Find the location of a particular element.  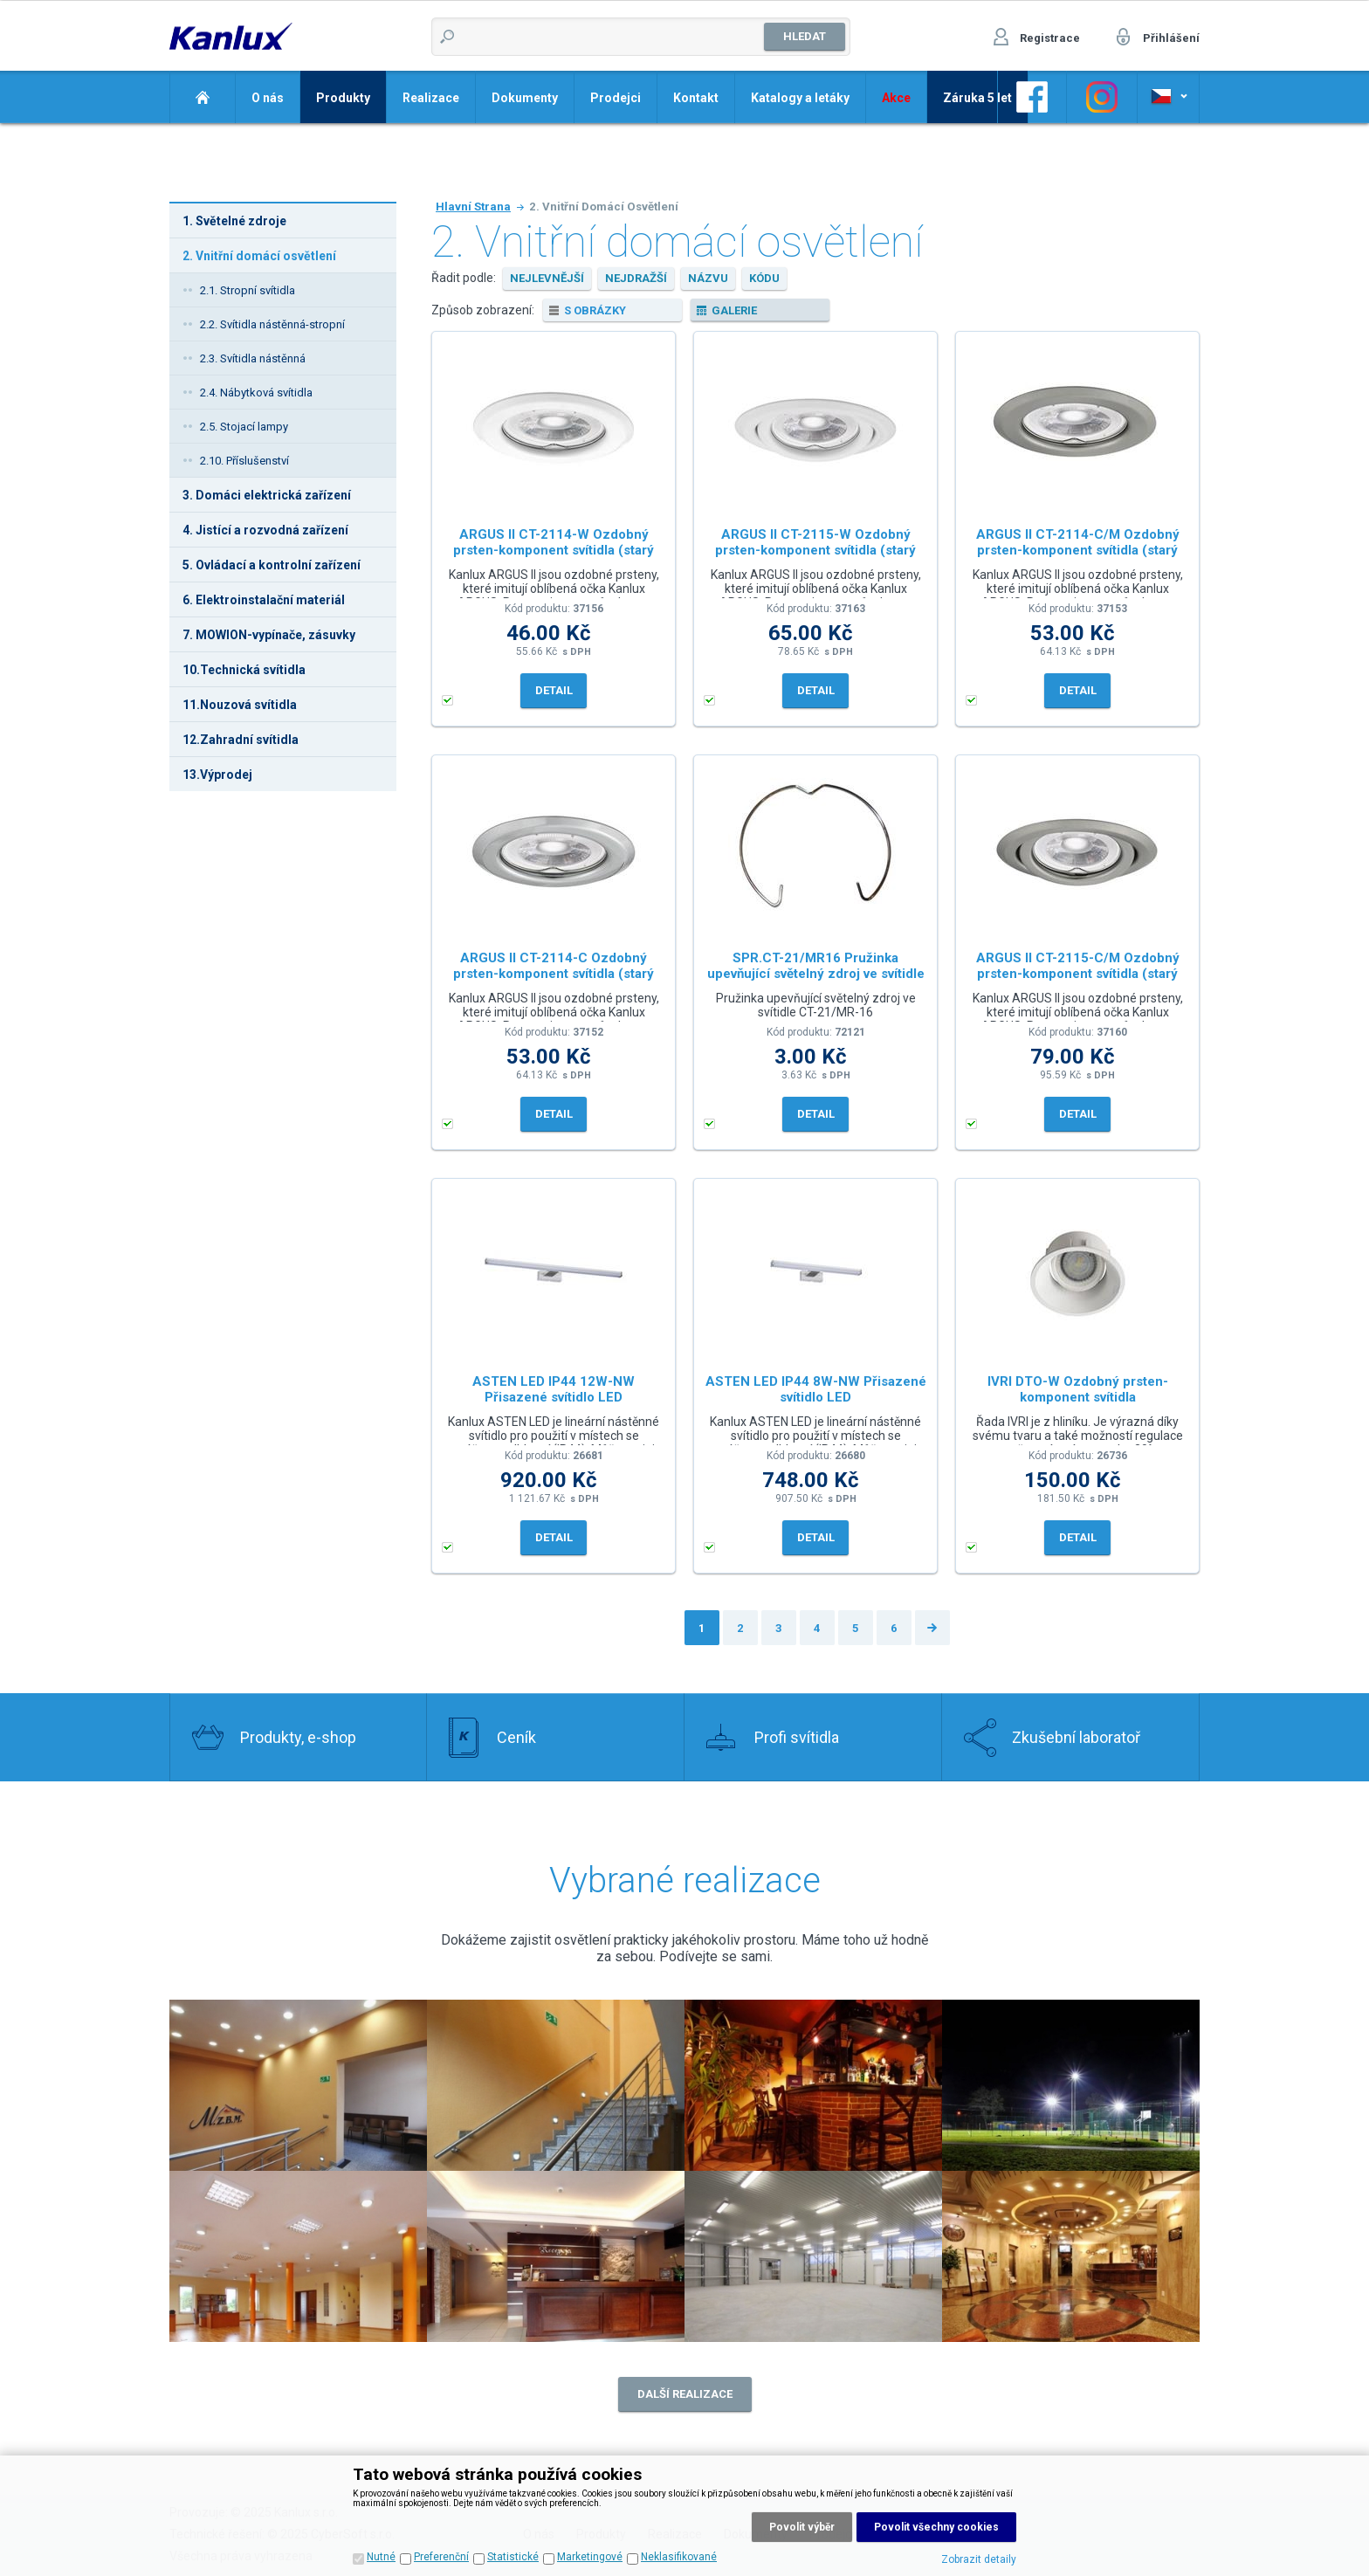

13.Výprodej is located at coordinates (217, 775).